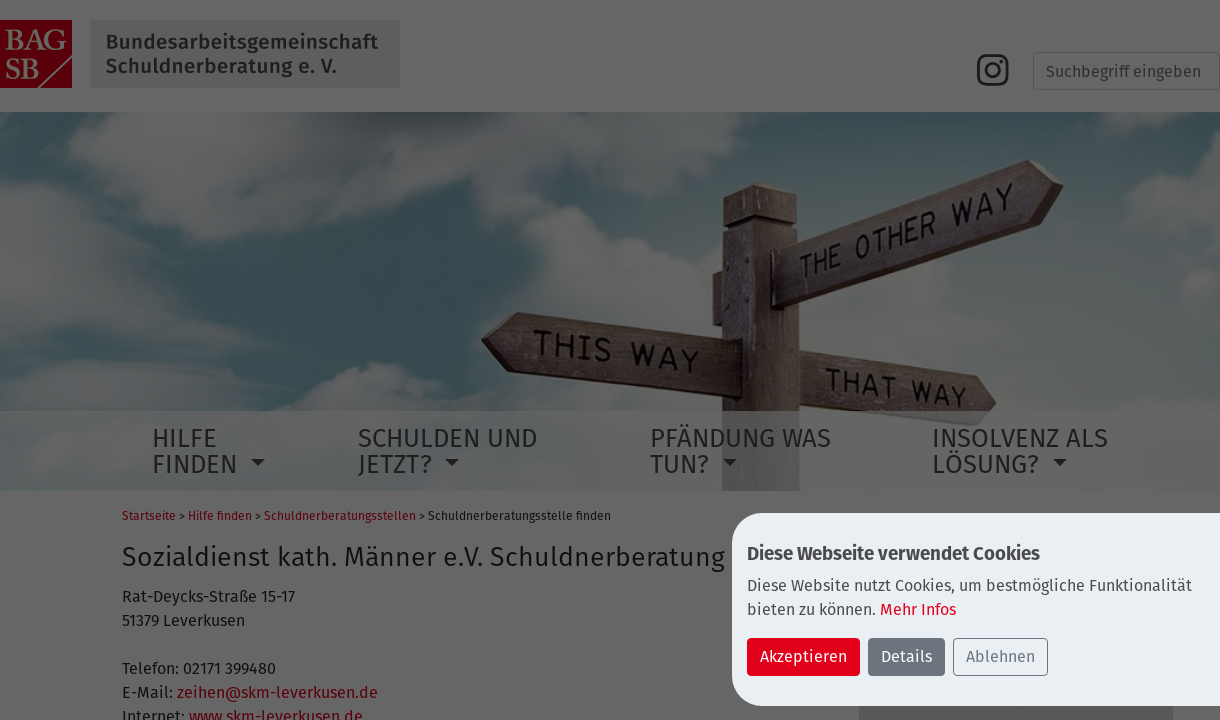 The width and height of the screenshot is (1220, 720). Describe the element at coordinates (918, 609) in the screenshot. I see `Mehr Infos [button]` at that location.